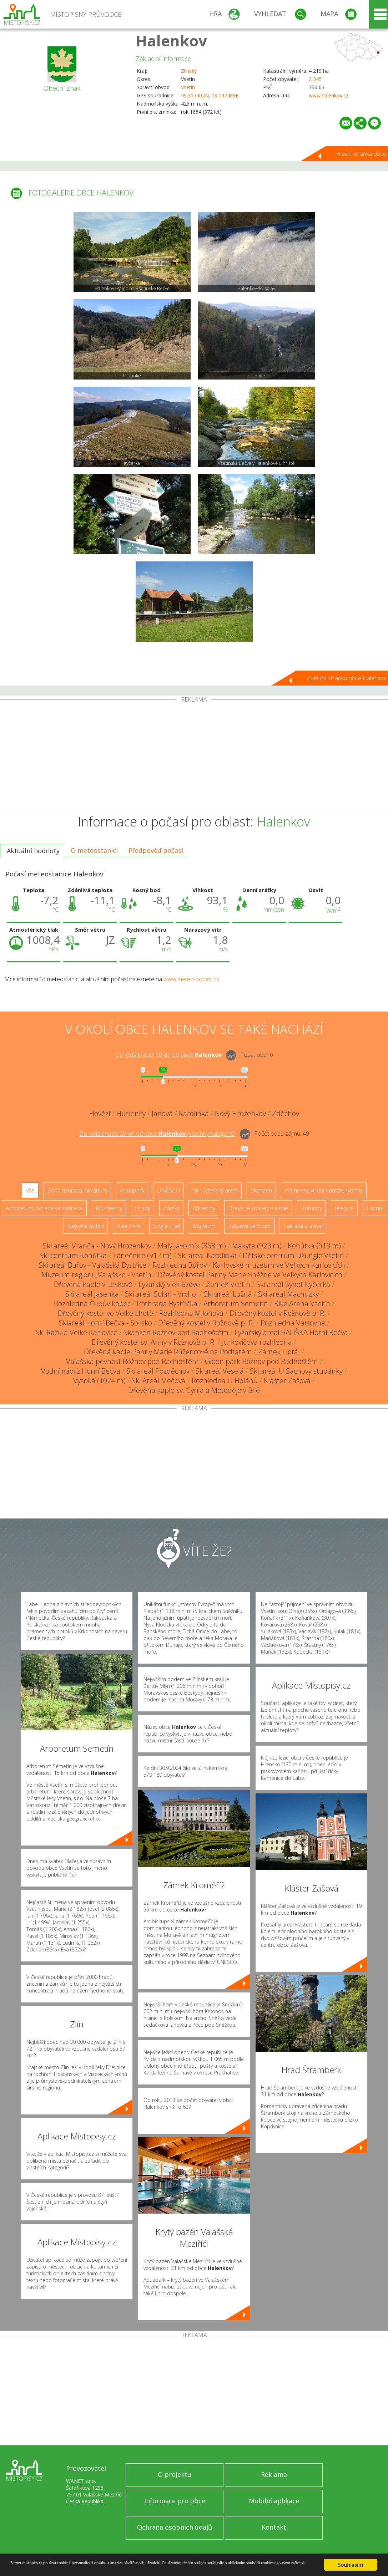 Image resolution: width=388 pixels, height=2576 pixels. What do you see at coordinates (279, 1265) in the screenshot?
I see `Karlovské muzeum ve Velkých Karlovicích` at bounding box center [279, 1265].